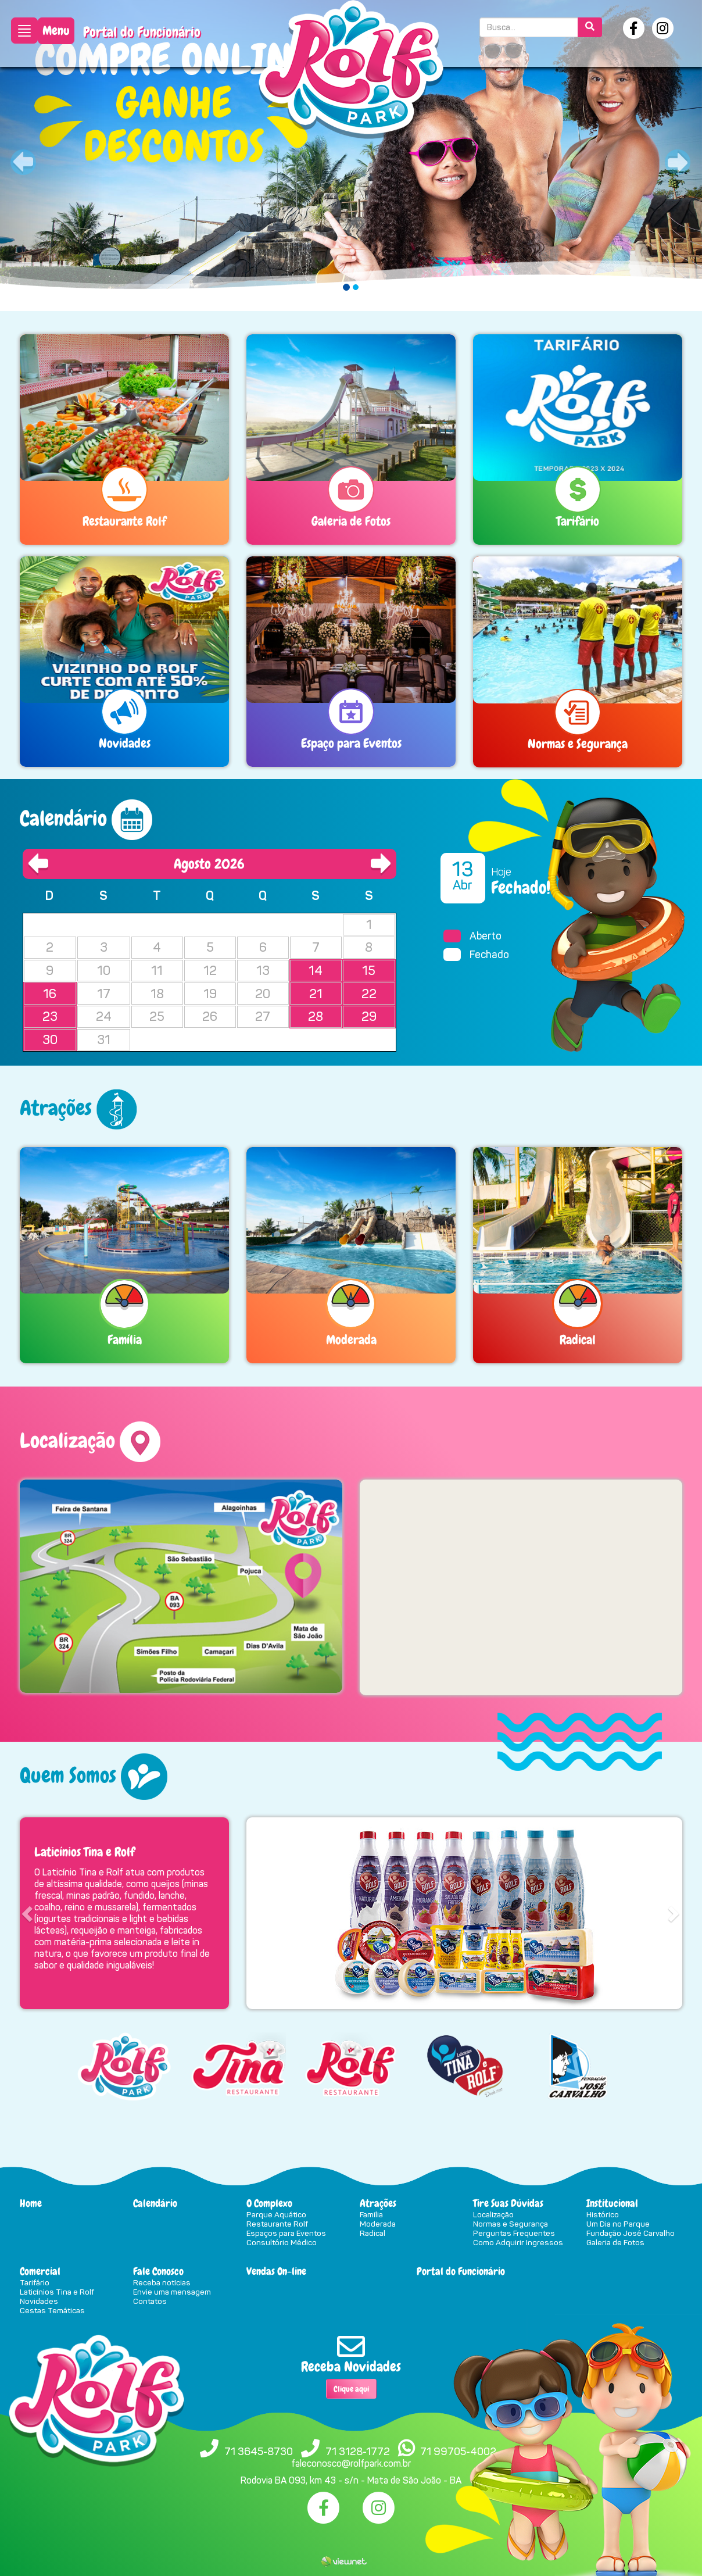 The width and height of the screenshot is (702, 2576). I want to click on Atrações, so click(378, 2203).